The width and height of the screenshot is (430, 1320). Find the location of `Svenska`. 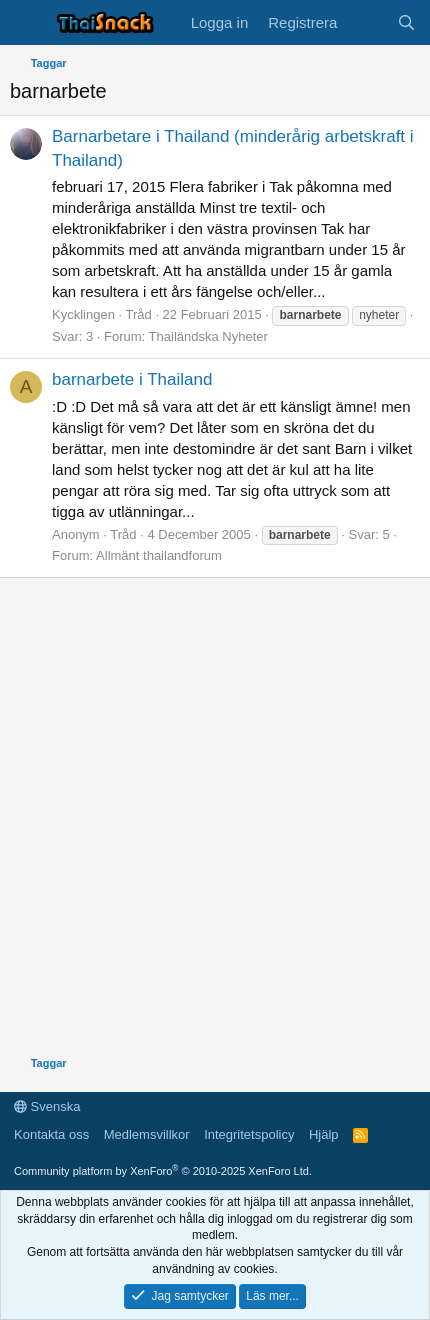

Svenska is located at coordinates (47, 1106).